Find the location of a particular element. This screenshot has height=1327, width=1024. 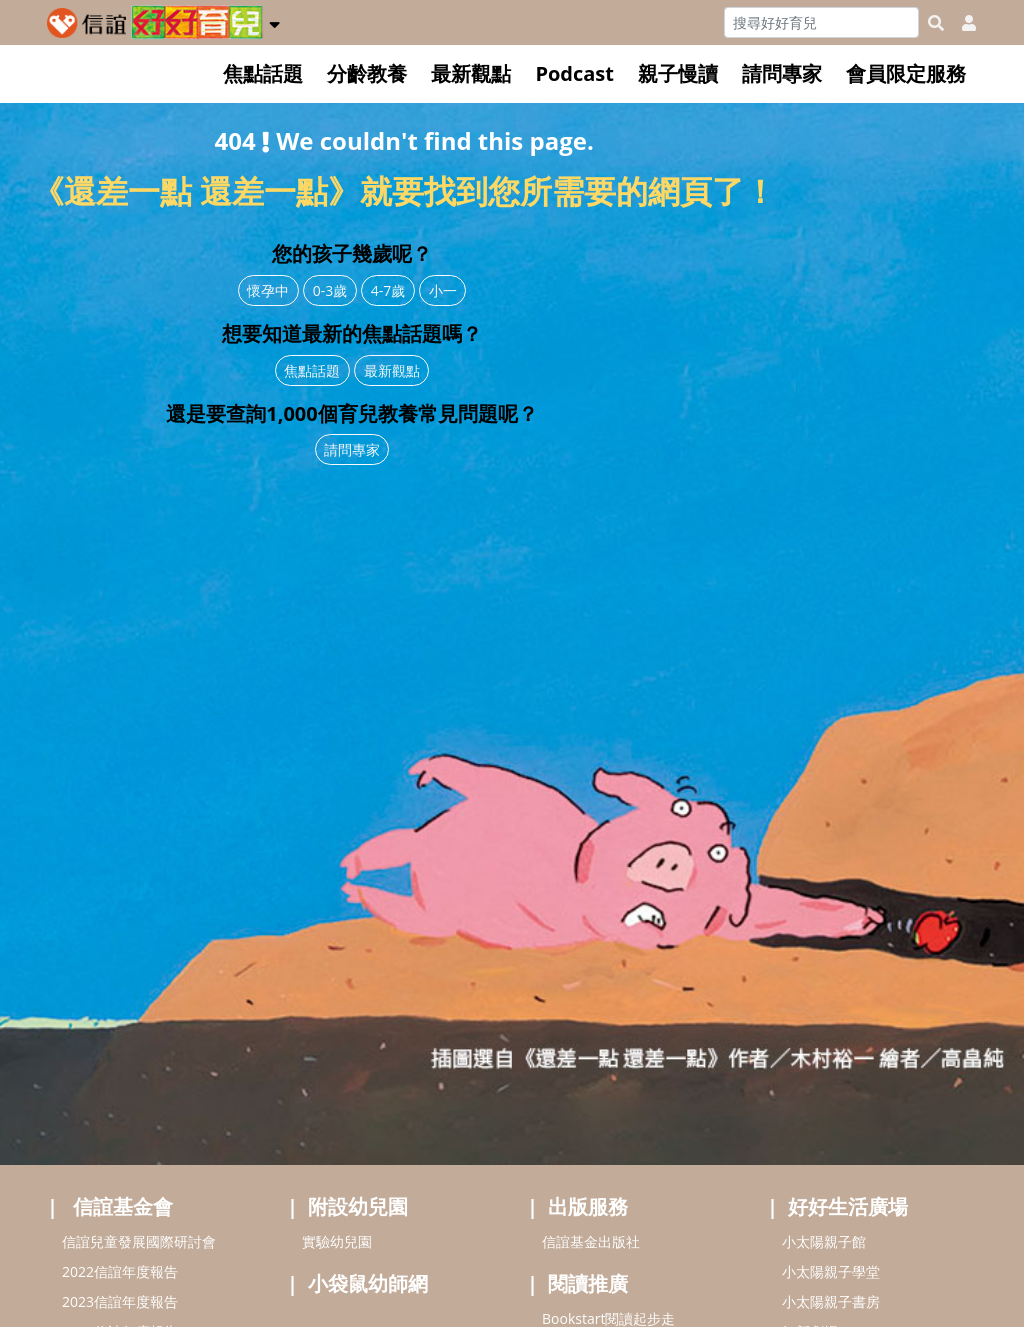

[googleheaderSearch] is located at coordinates (936, 23).